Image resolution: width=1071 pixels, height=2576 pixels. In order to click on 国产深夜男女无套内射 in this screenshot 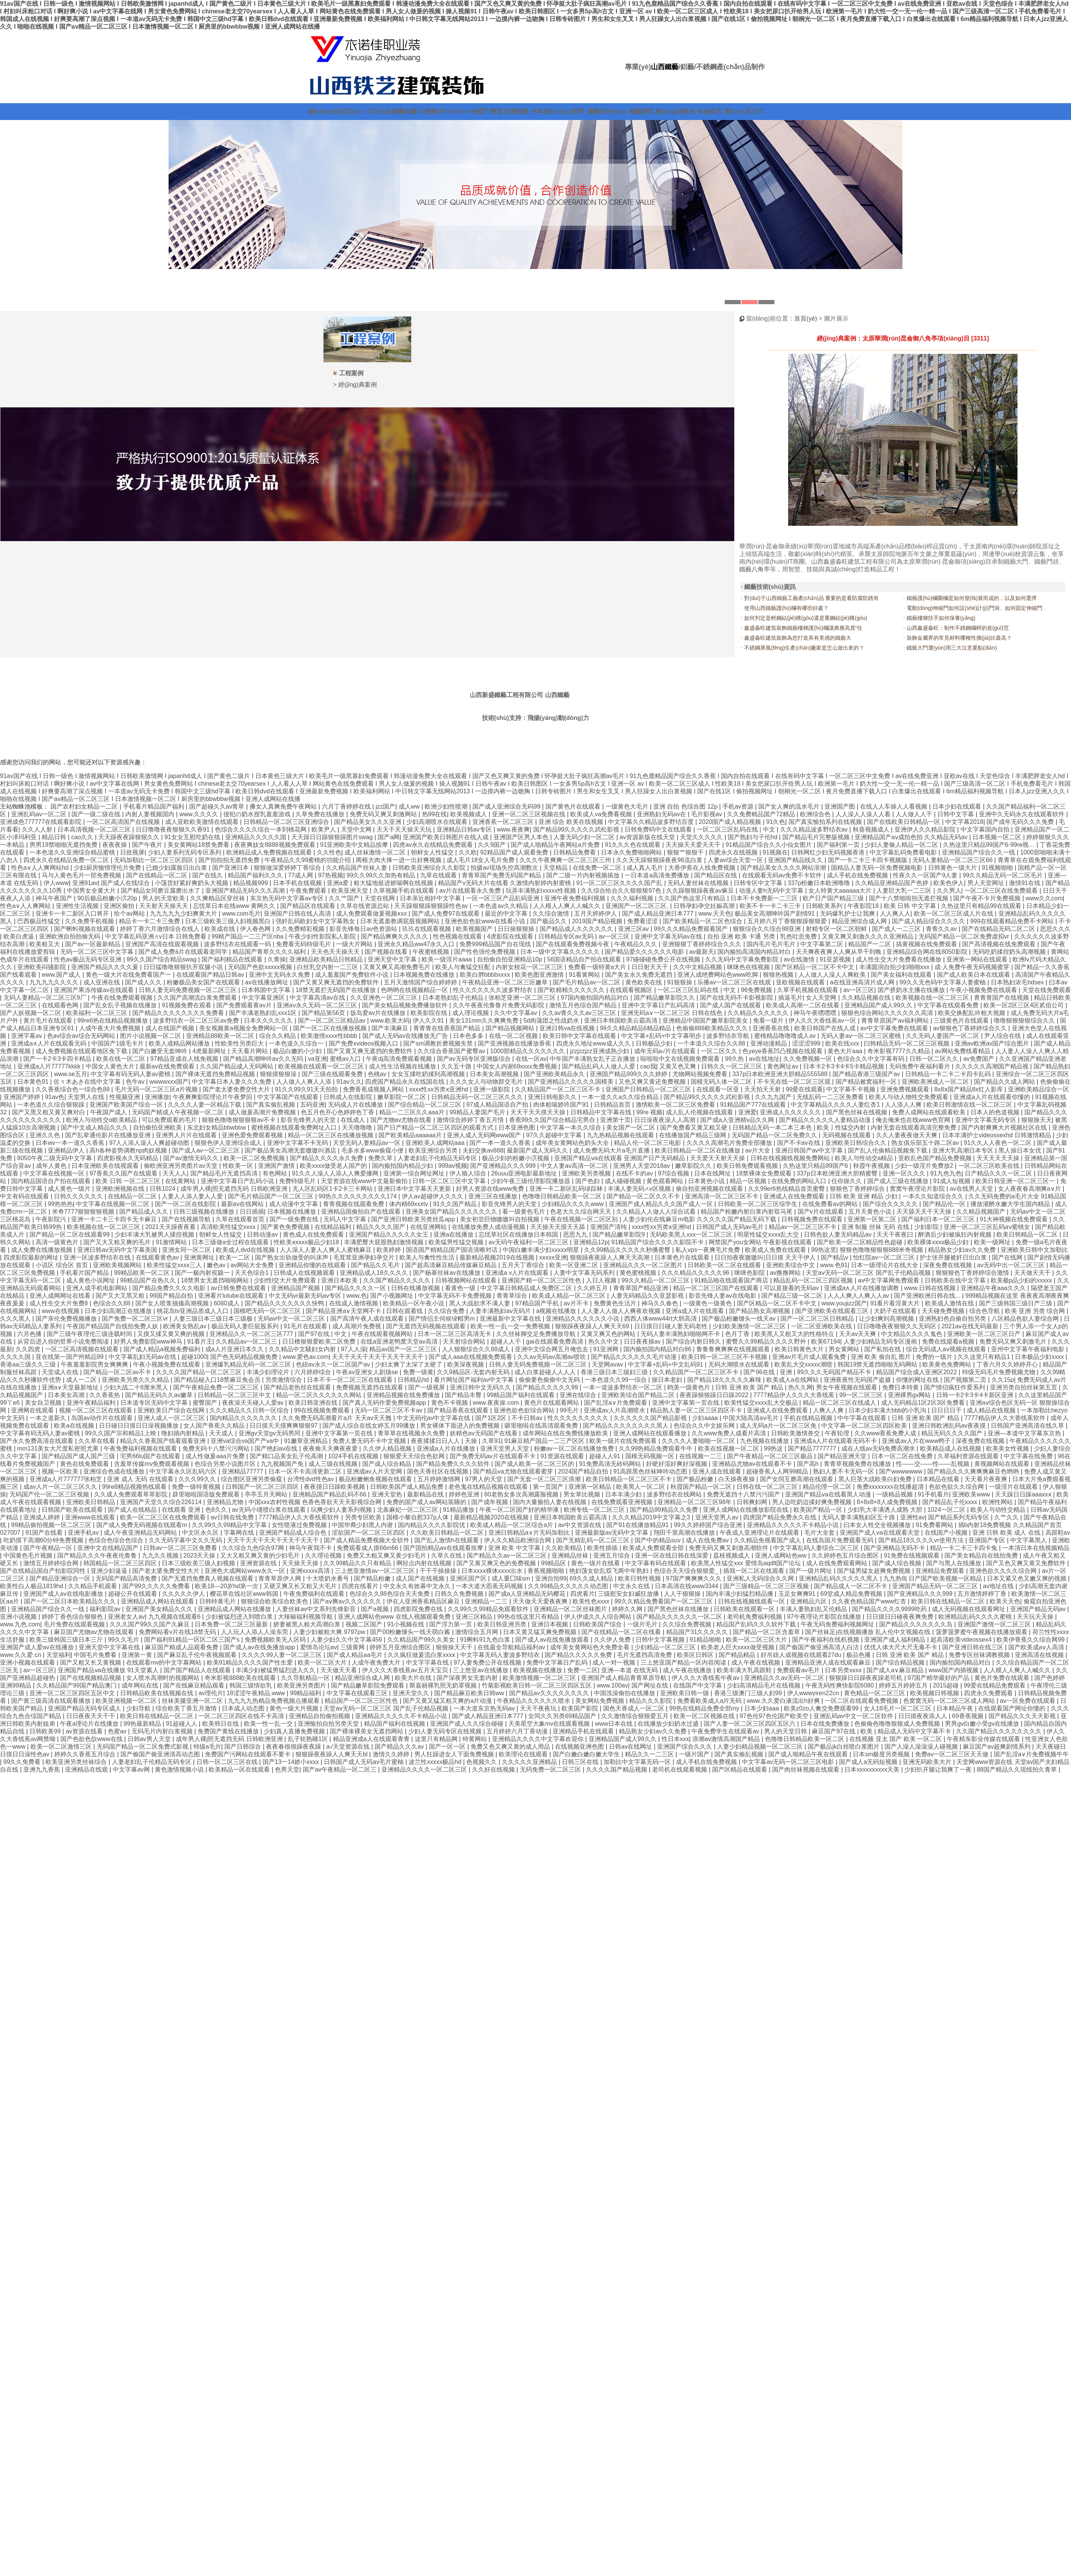, I will do `click(468, 1678)`.